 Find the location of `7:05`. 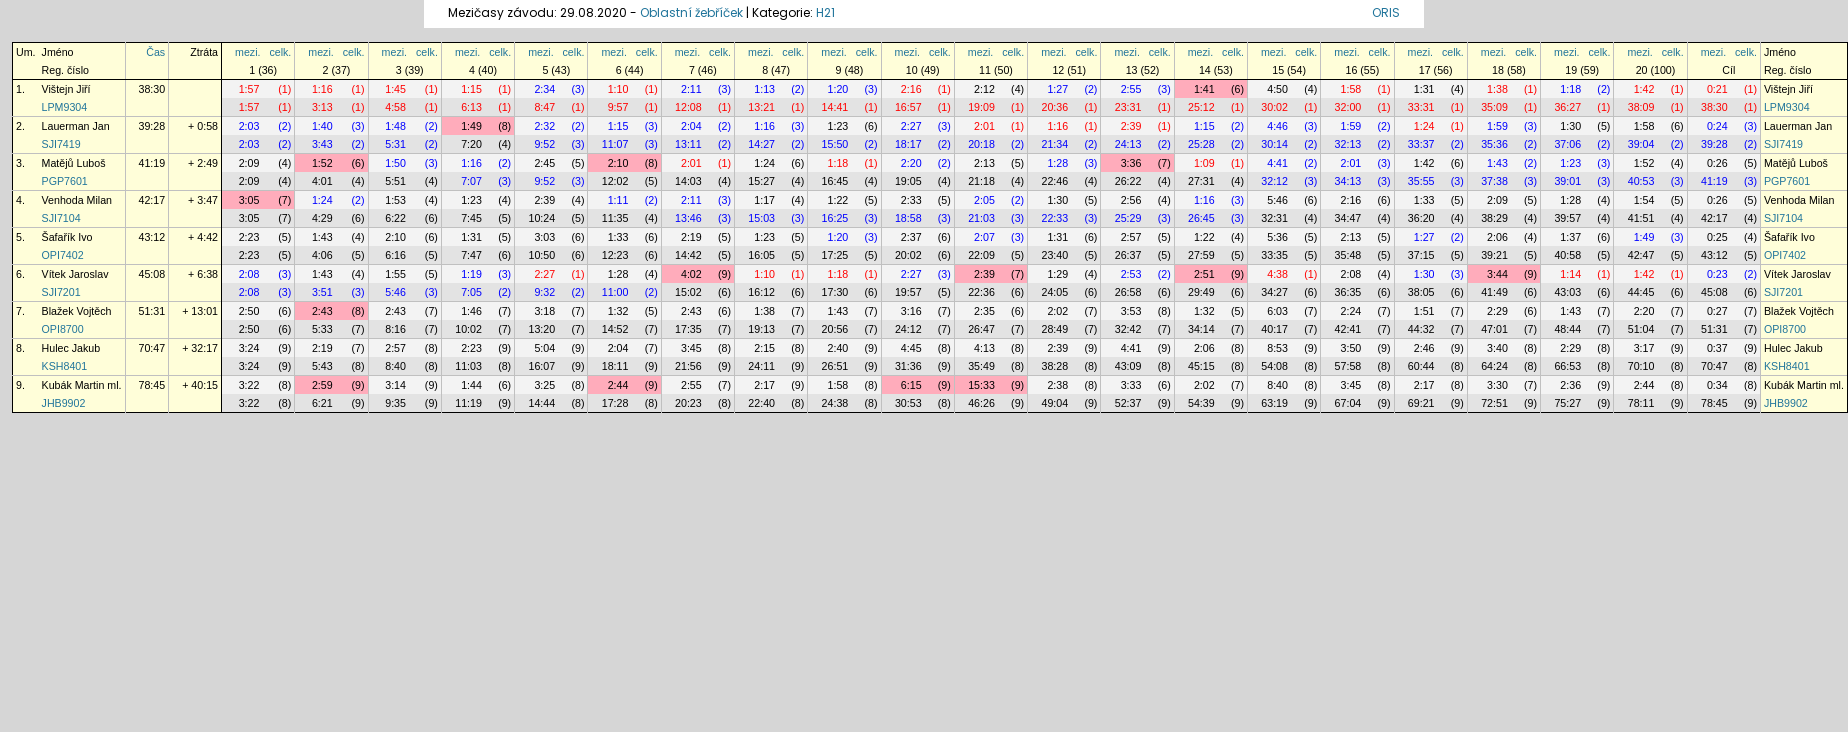

7:05 is located at coordinates (471, 292).